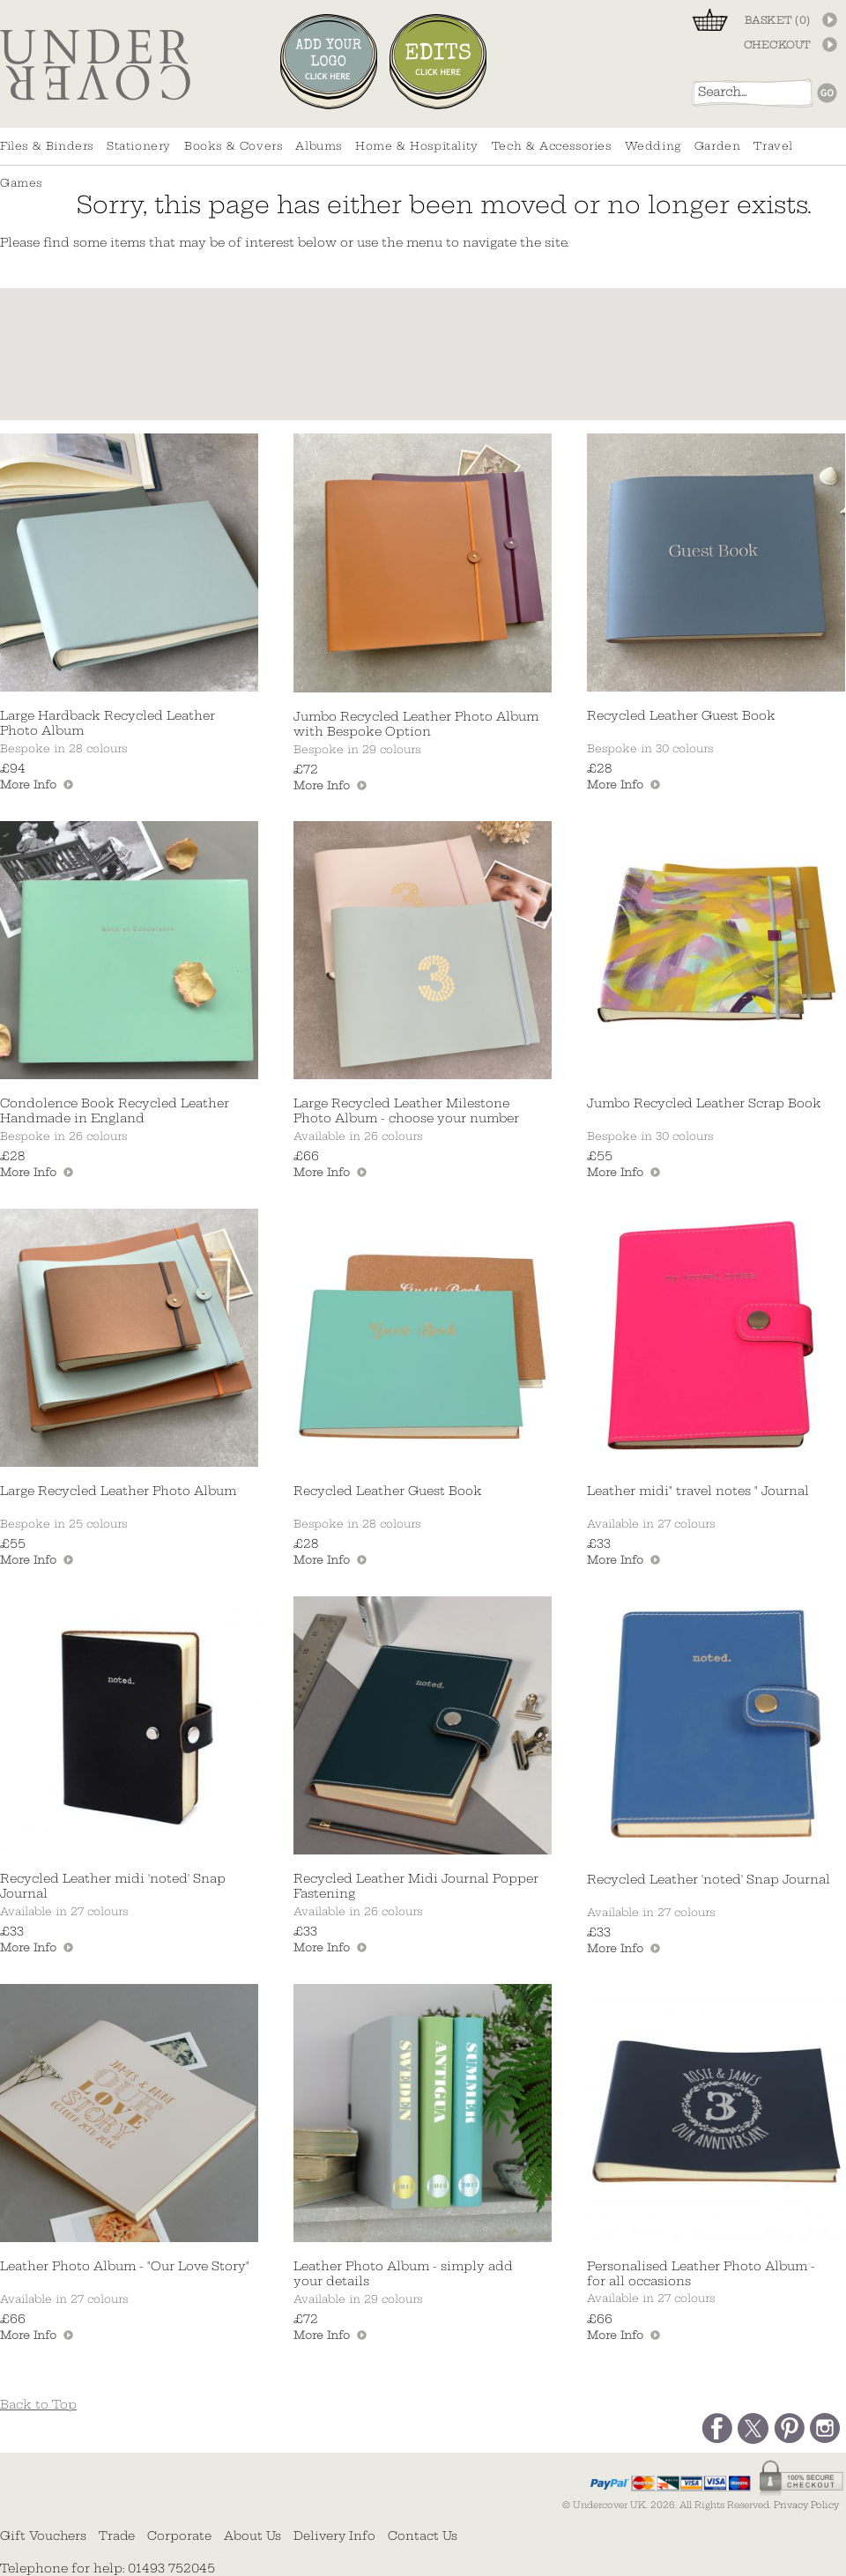 Image resolution: width=846 pixels, height=2576 pixels. What do you see at coordinates (704, 1103) in the screenshot?
I see `Jumbo Recycled Leather Scrap Book` at bounding box center [704, 1103].